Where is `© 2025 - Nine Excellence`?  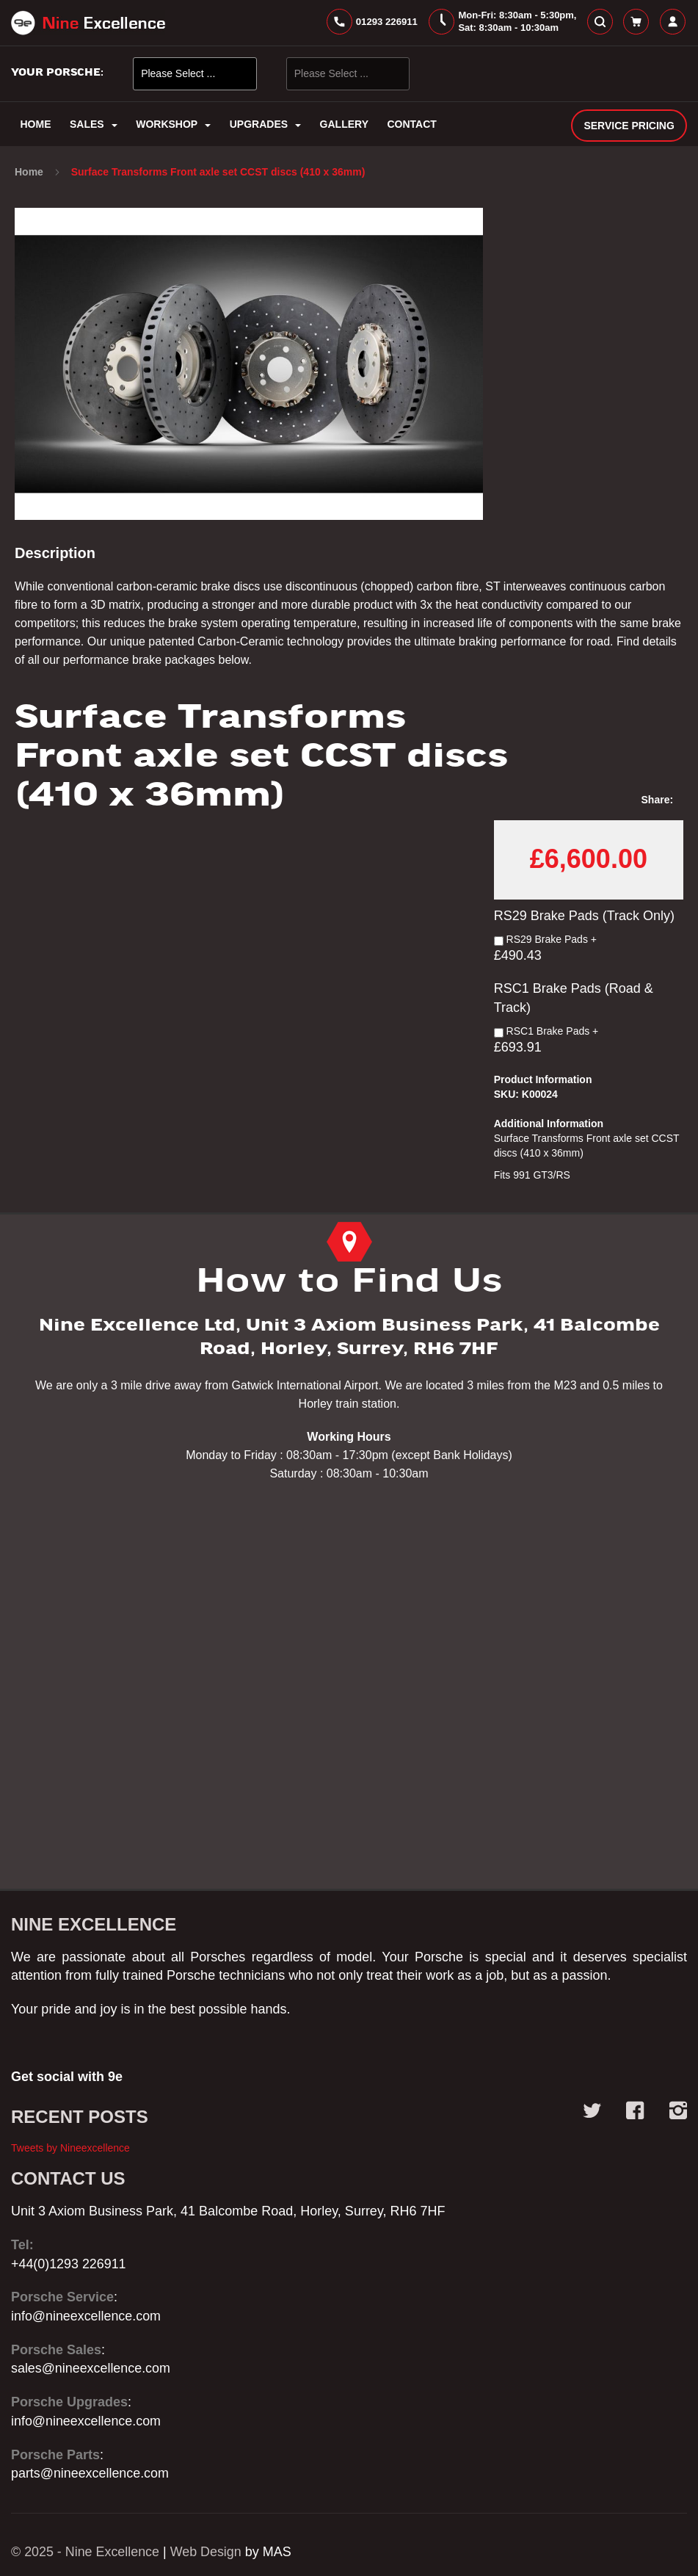 © 2025 - Nine Excellence is located at coordinates (85, 2551).